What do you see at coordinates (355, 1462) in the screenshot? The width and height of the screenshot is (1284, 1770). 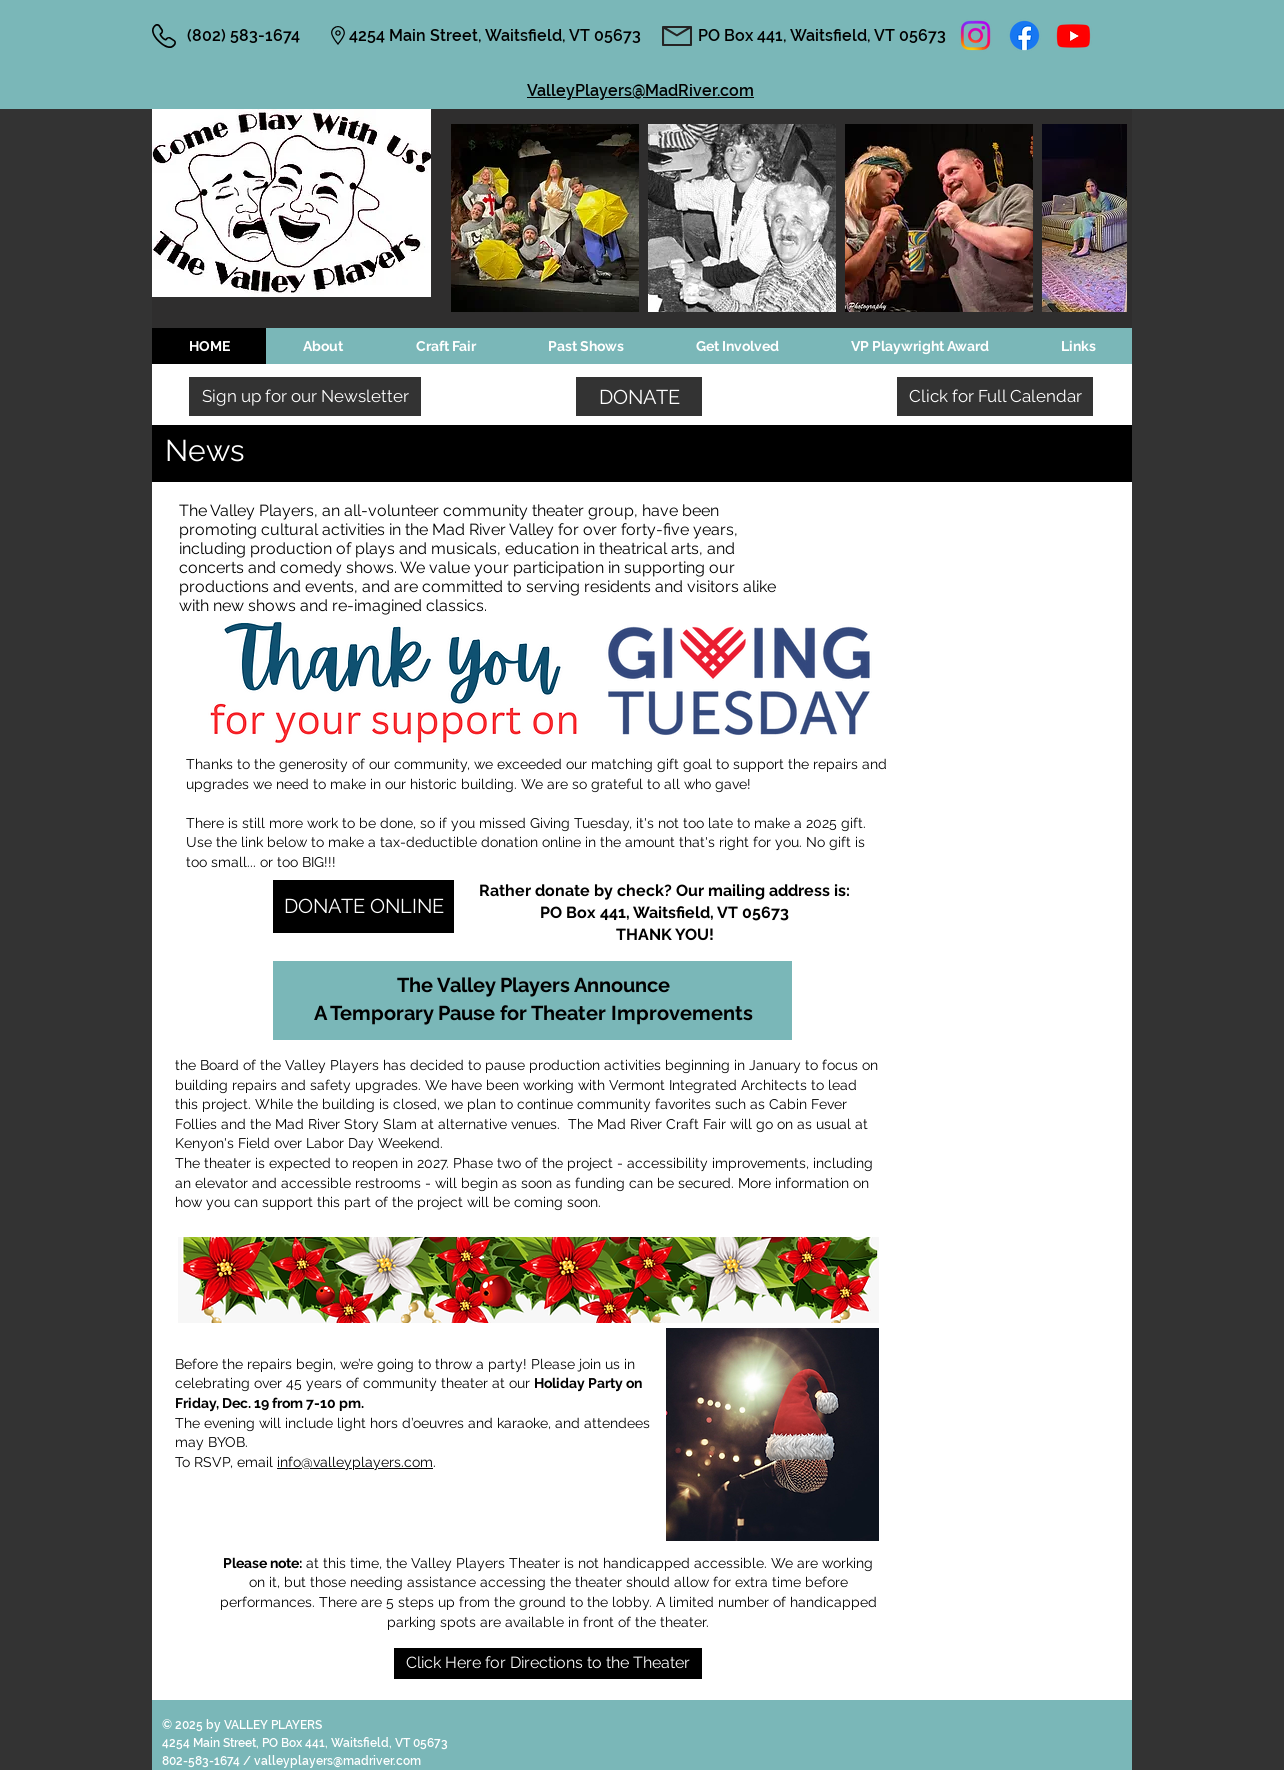 I see `info@valleyplayers.com` at bounding box center [355, 1462].